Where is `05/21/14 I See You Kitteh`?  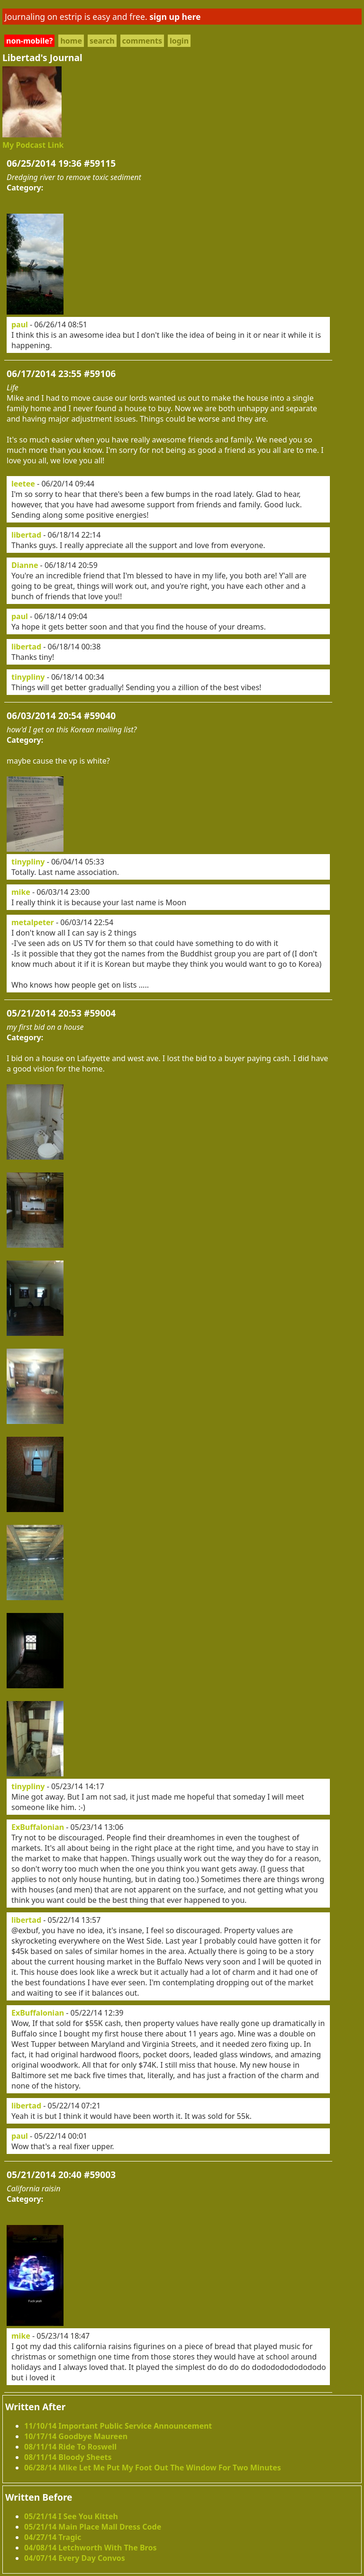 05/21/14 I See You Kitteh is located at coordinates (71, 2516).